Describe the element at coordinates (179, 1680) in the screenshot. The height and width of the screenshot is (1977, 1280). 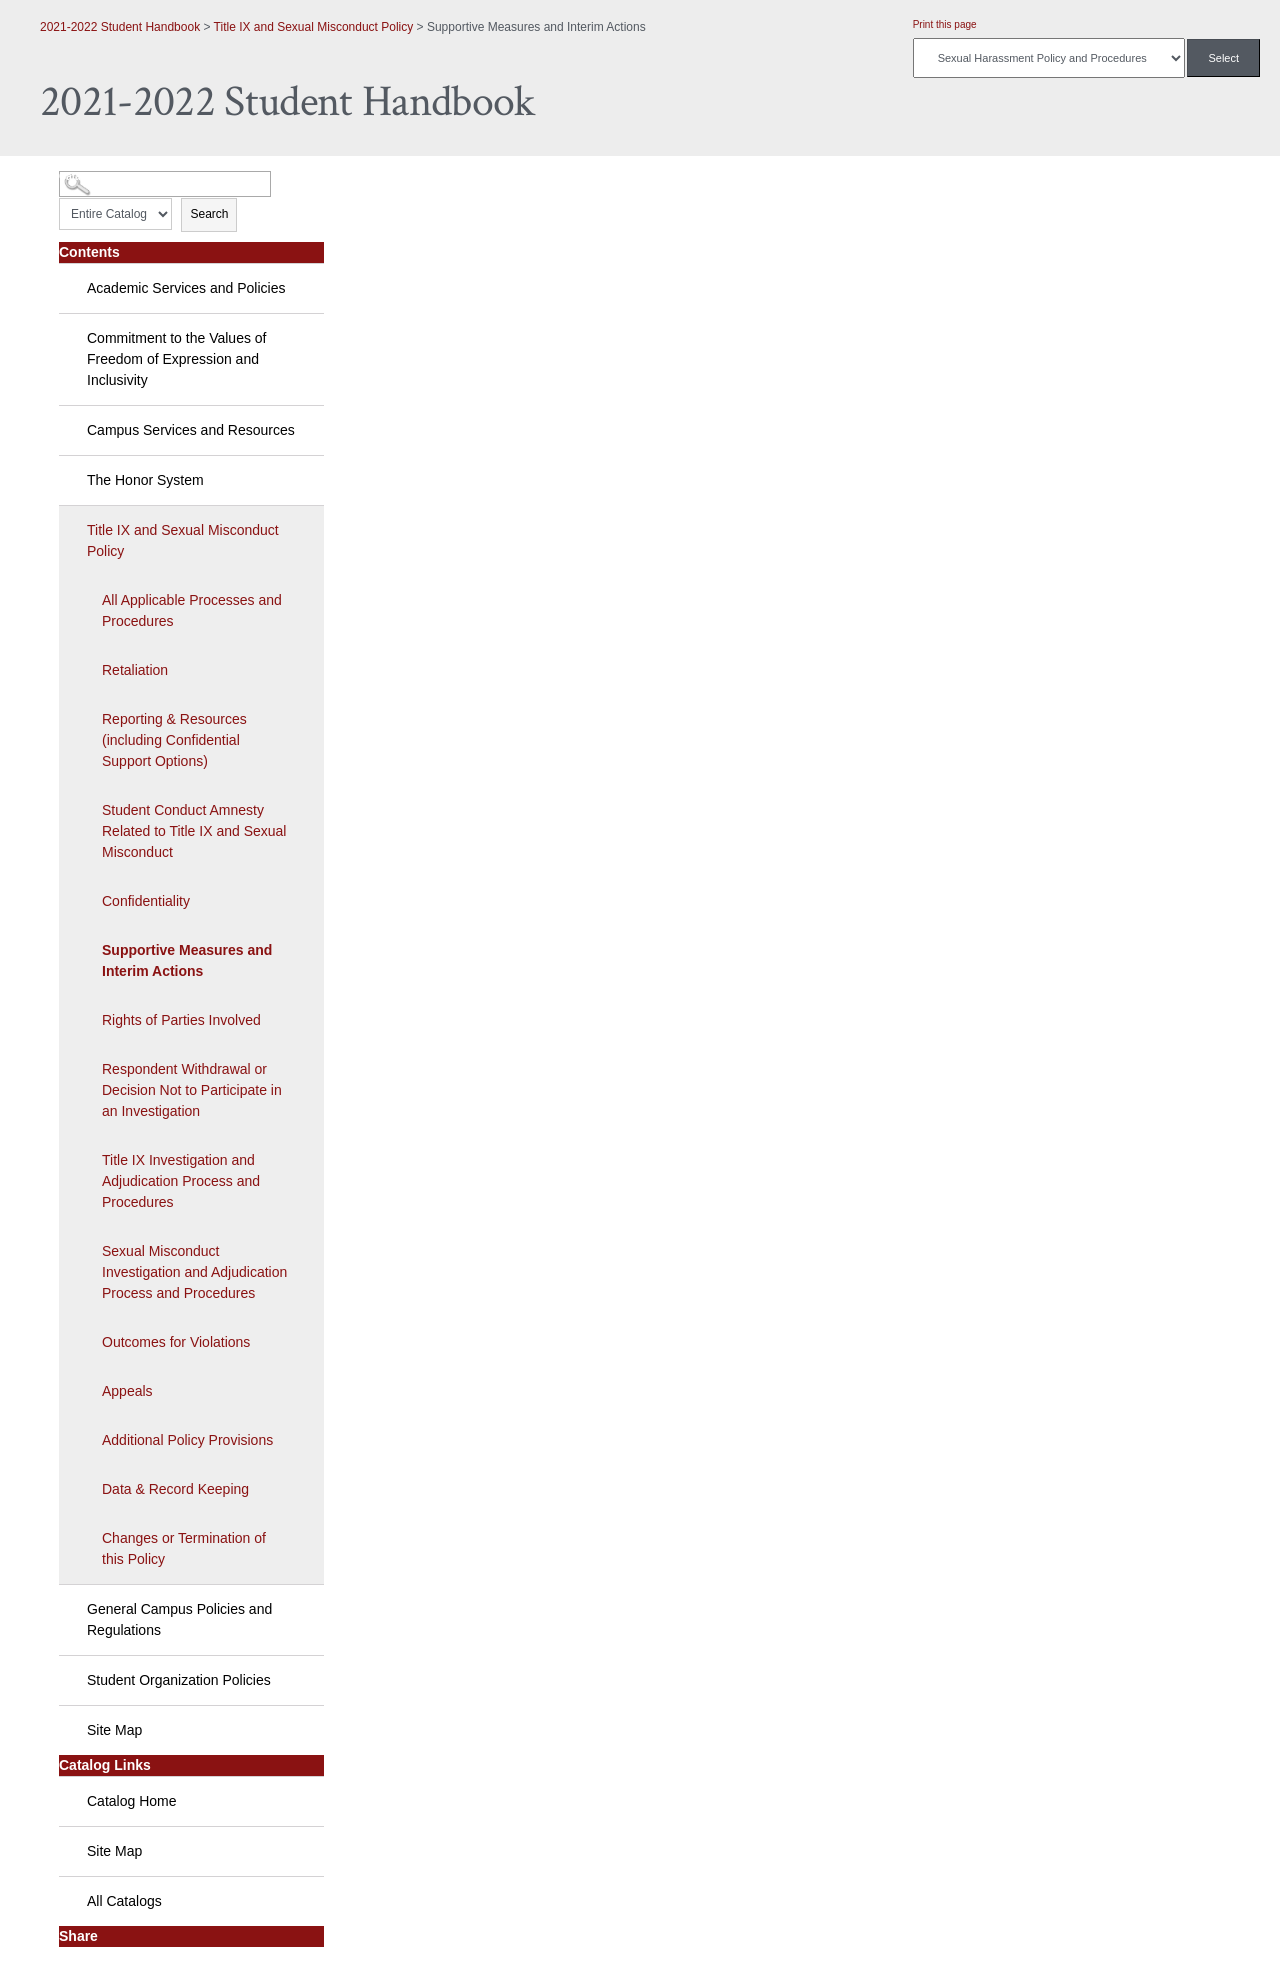
I see `Student Organization Policies` at that location.